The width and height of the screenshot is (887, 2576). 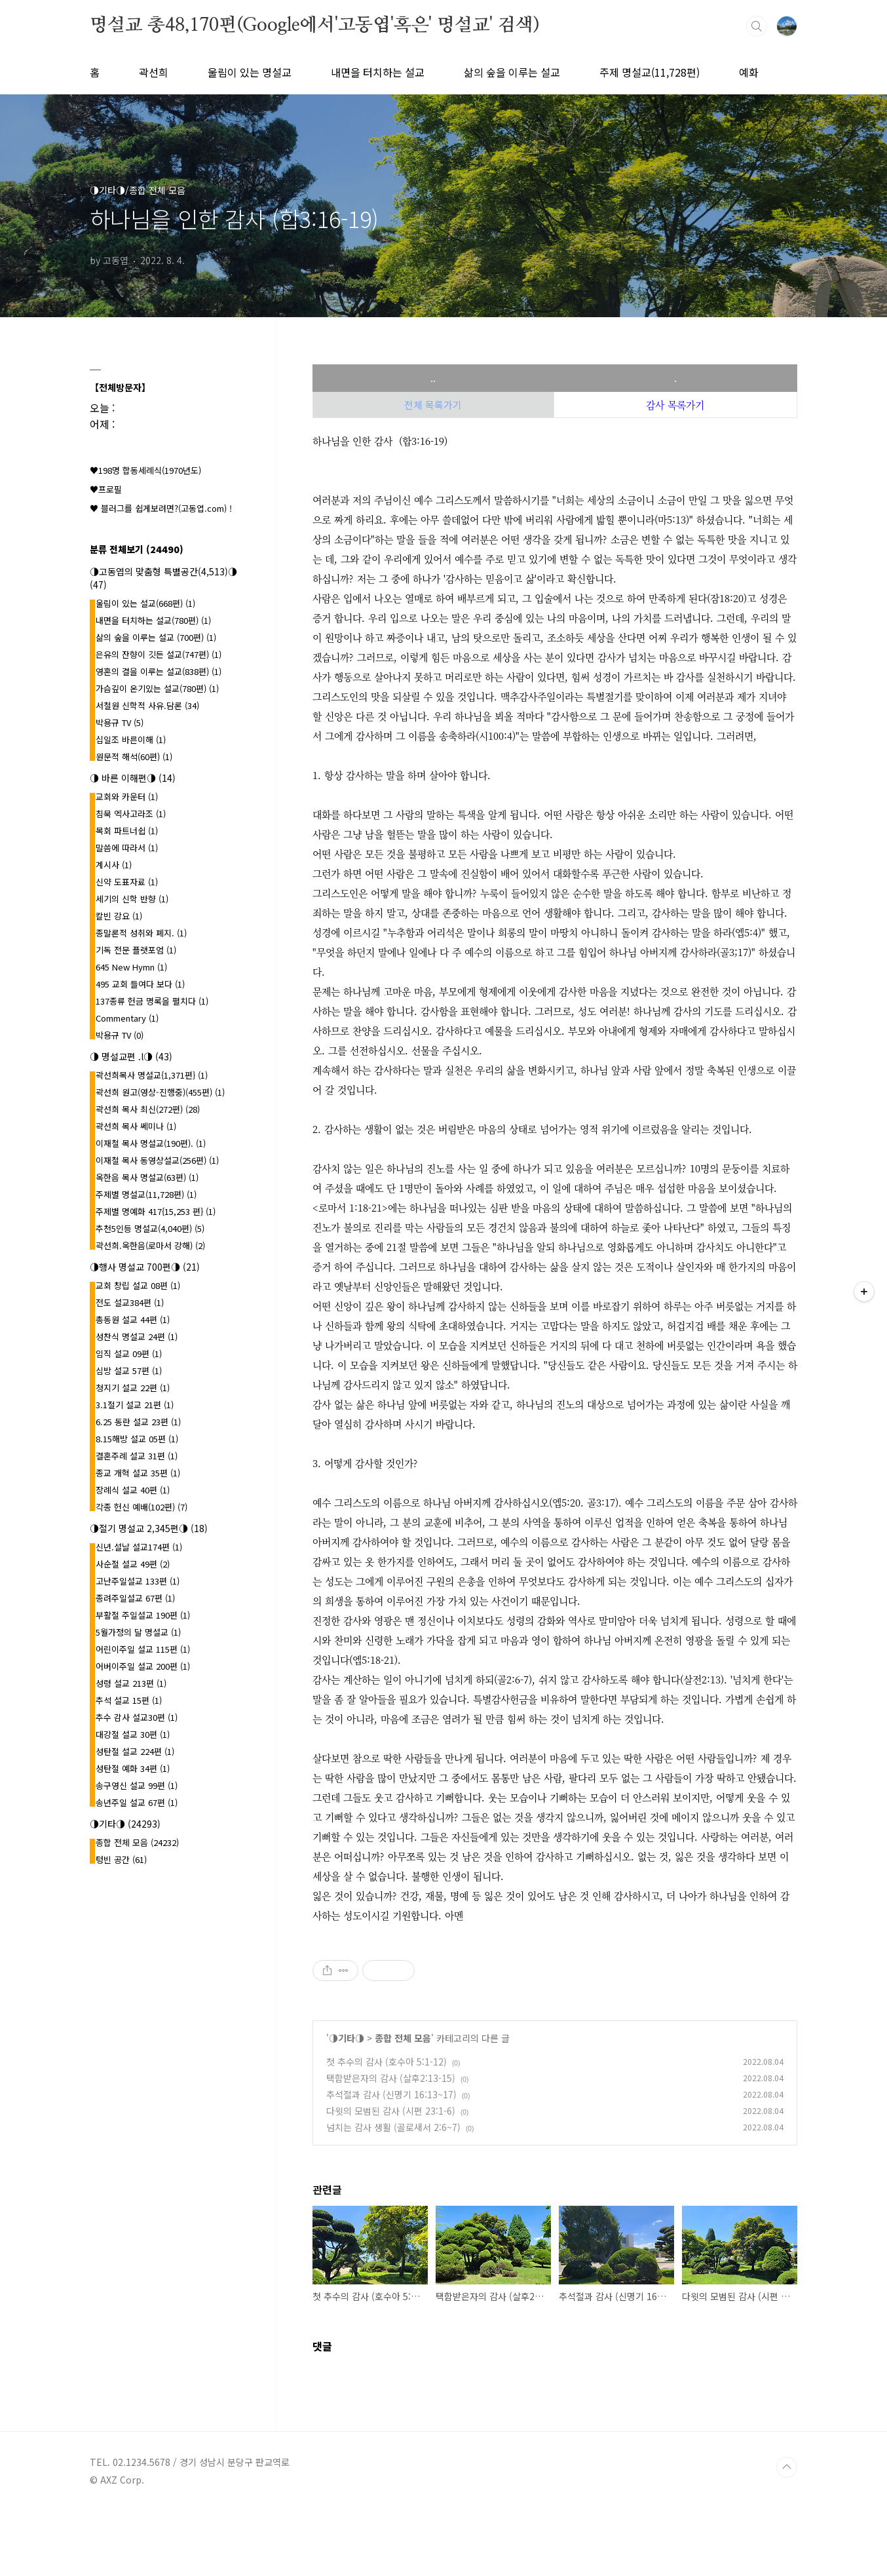 What do you see at coordinates (346, 2038) in the screenshot?
I see `◑기타◑` at bounding box center [346, 2038].